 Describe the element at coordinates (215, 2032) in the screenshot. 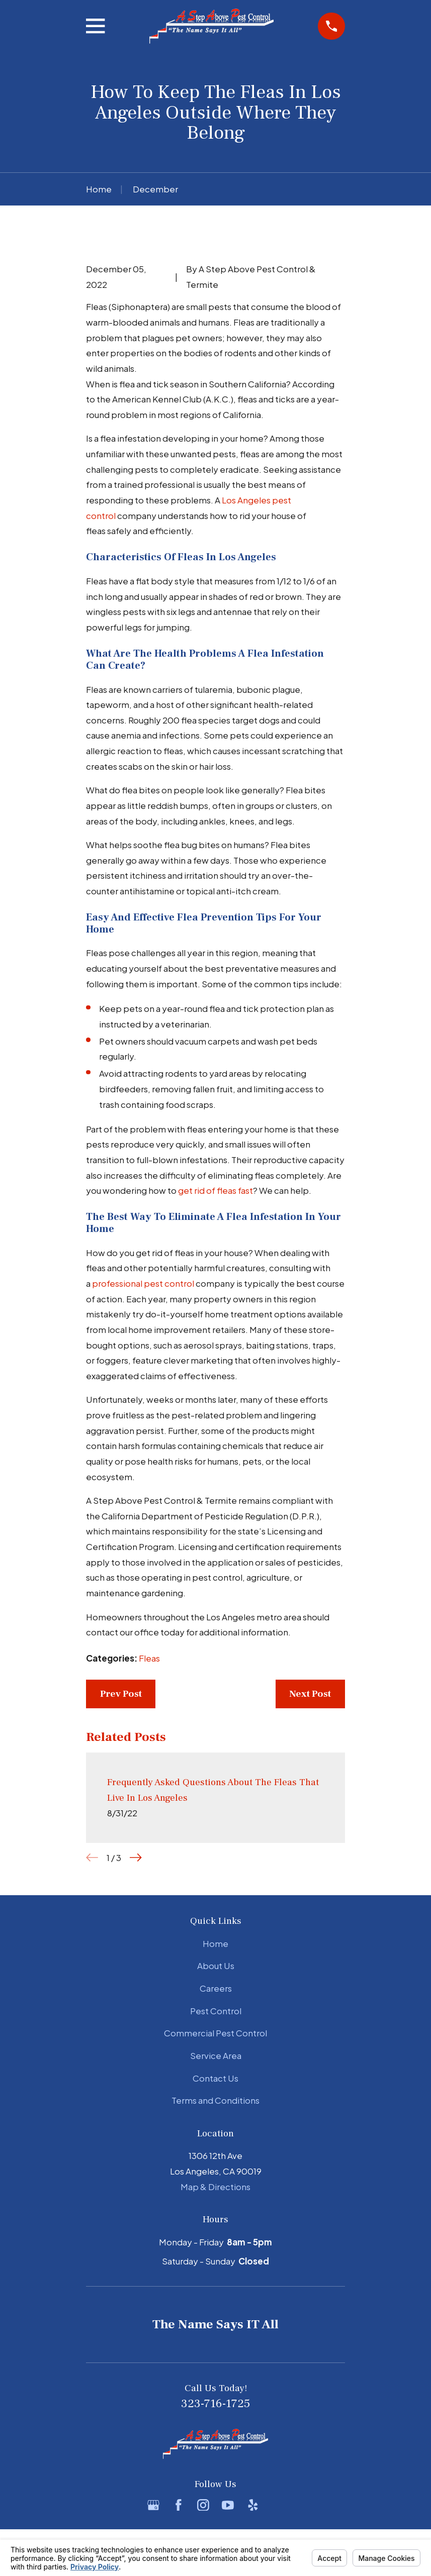

I see `Commercial Pest Control` at that location.